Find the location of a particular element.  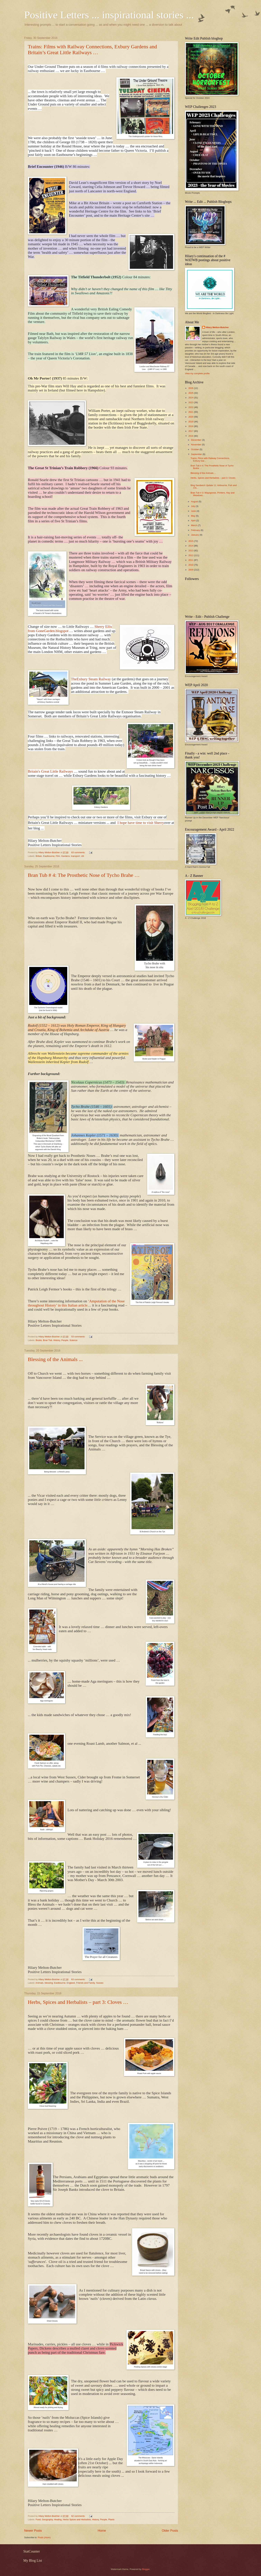

Sussex is located at coordinates (99, 1983).